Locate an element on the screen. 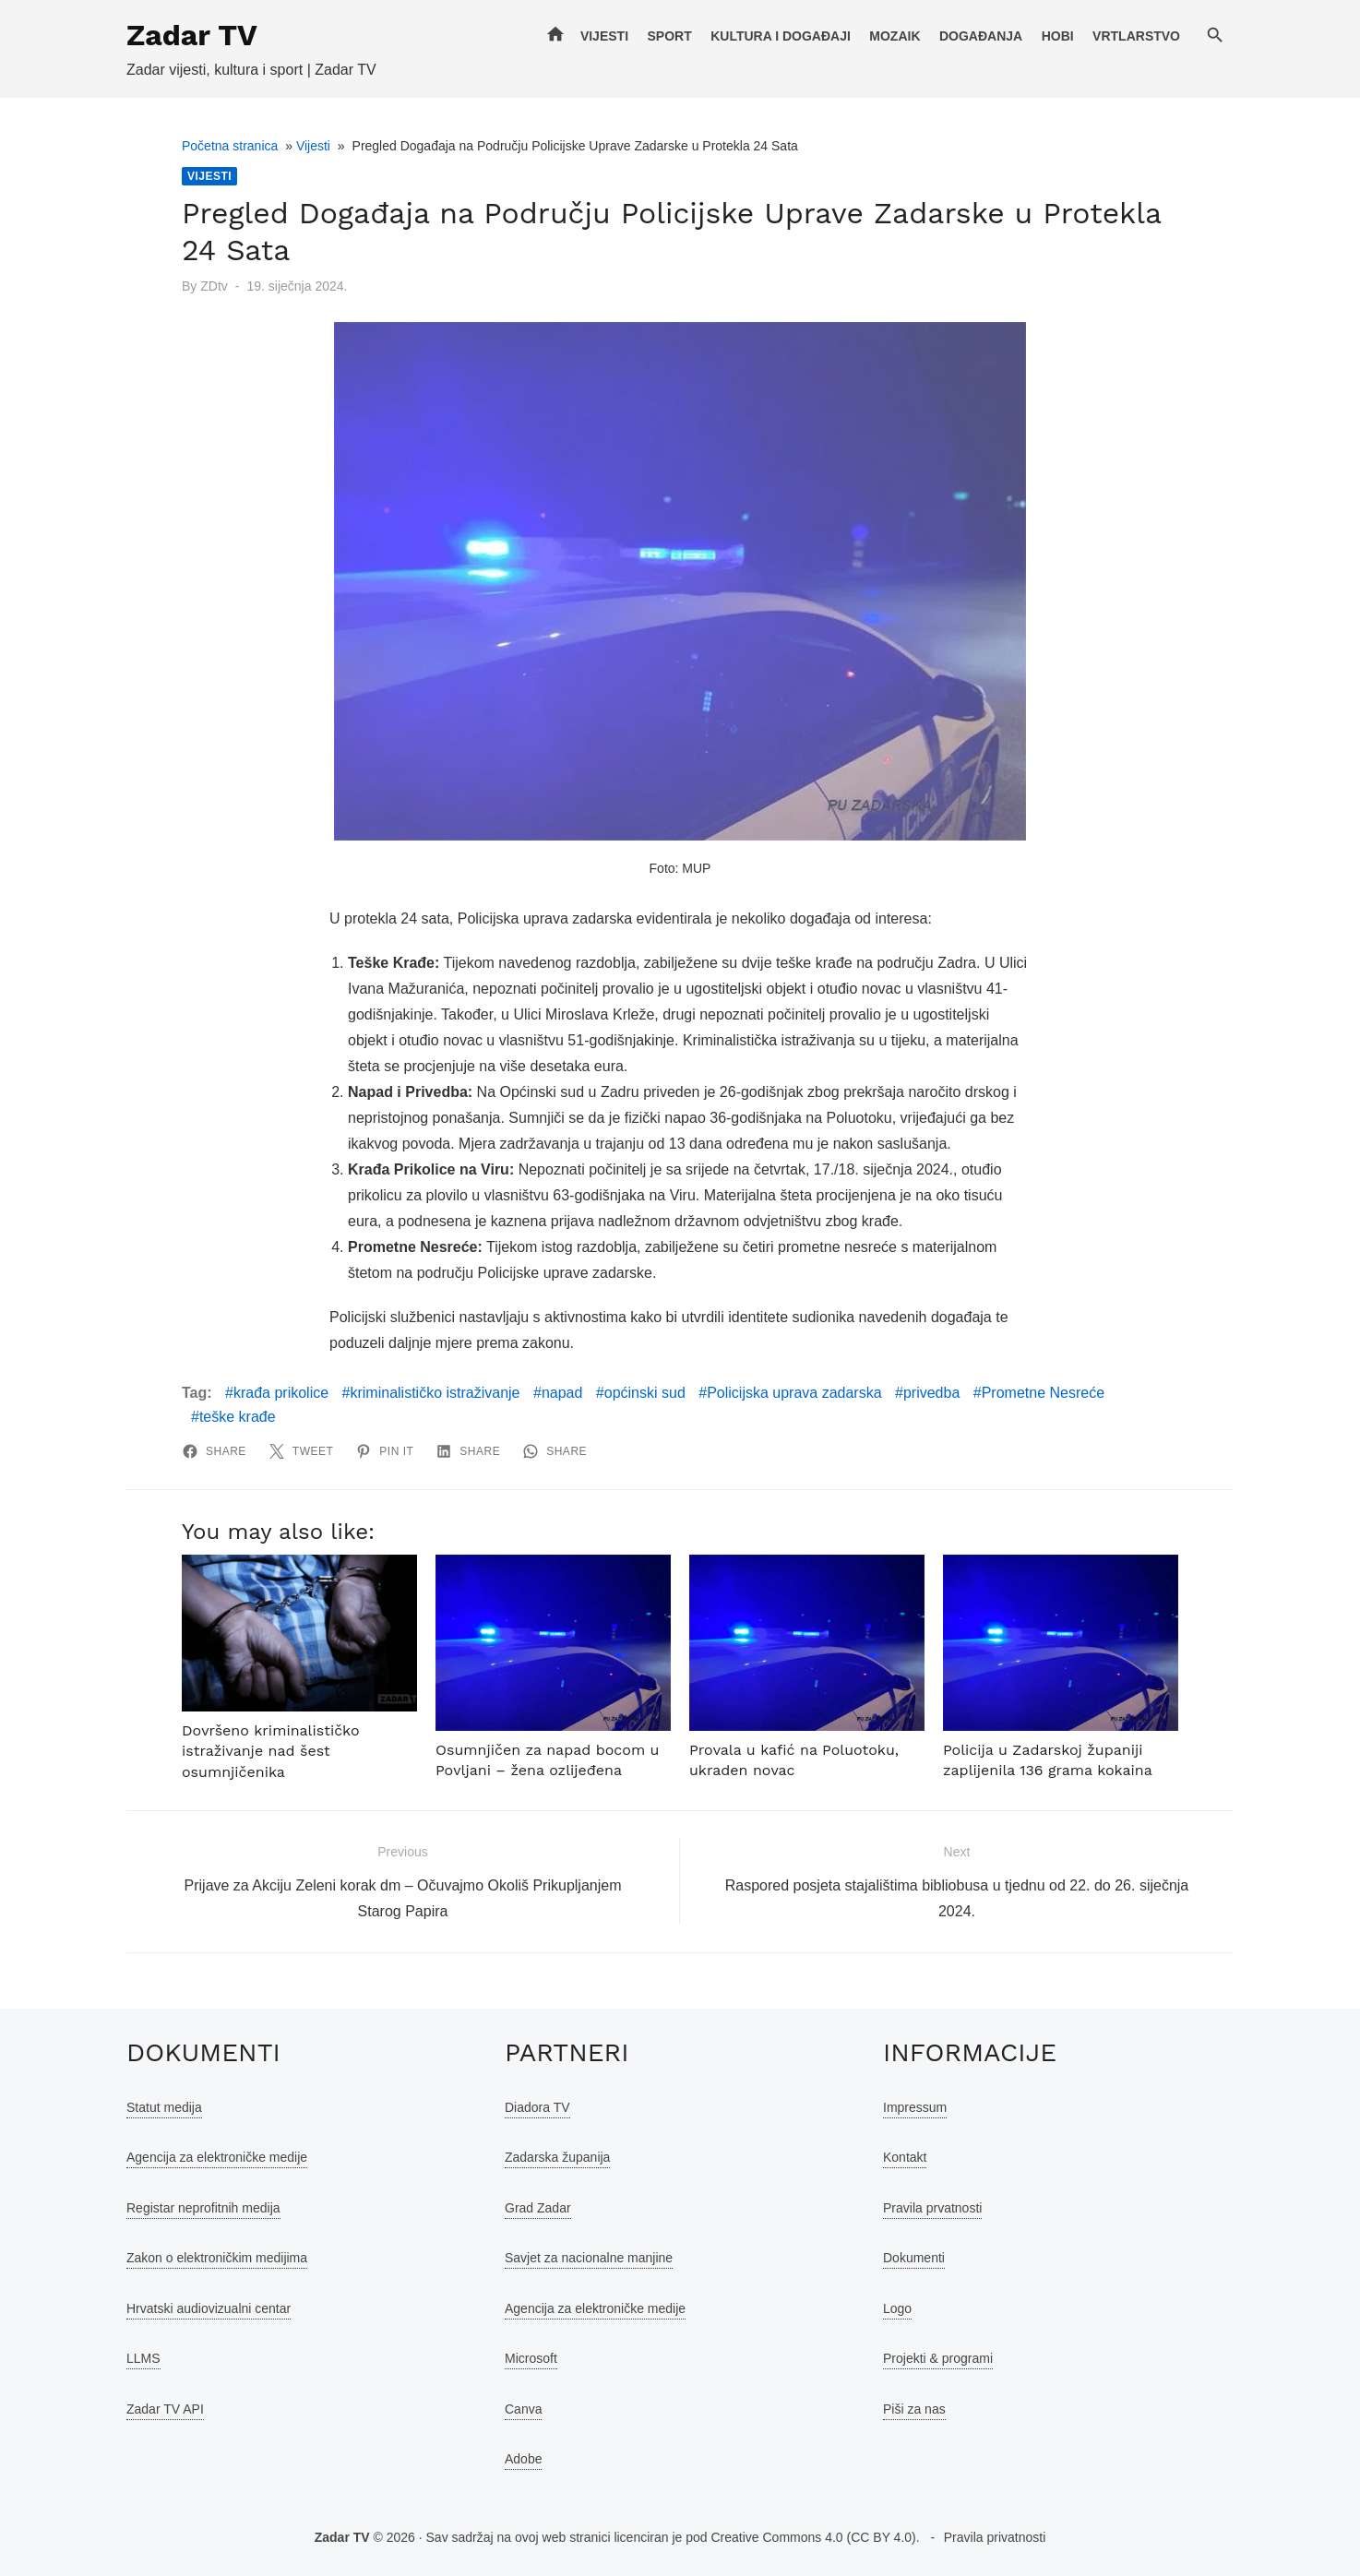 Image resolution: width=1360 pixels, height=2576 pixels. Hobi is located at coordinates (1058, 36).